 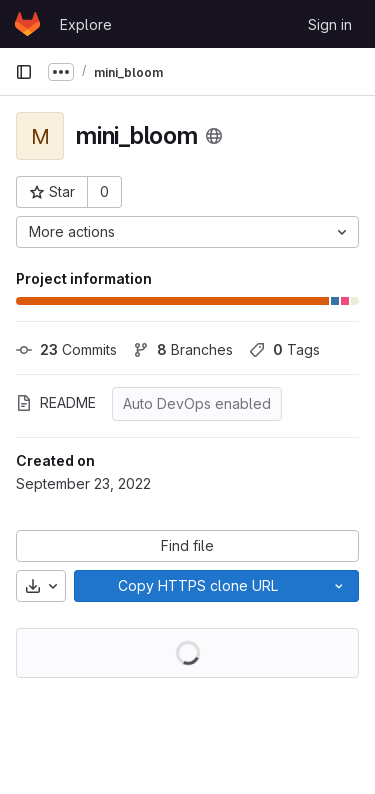 What do you see at coordinates (56, 402) in the screenshot?
I see `README` at bounding box center [56, 402].